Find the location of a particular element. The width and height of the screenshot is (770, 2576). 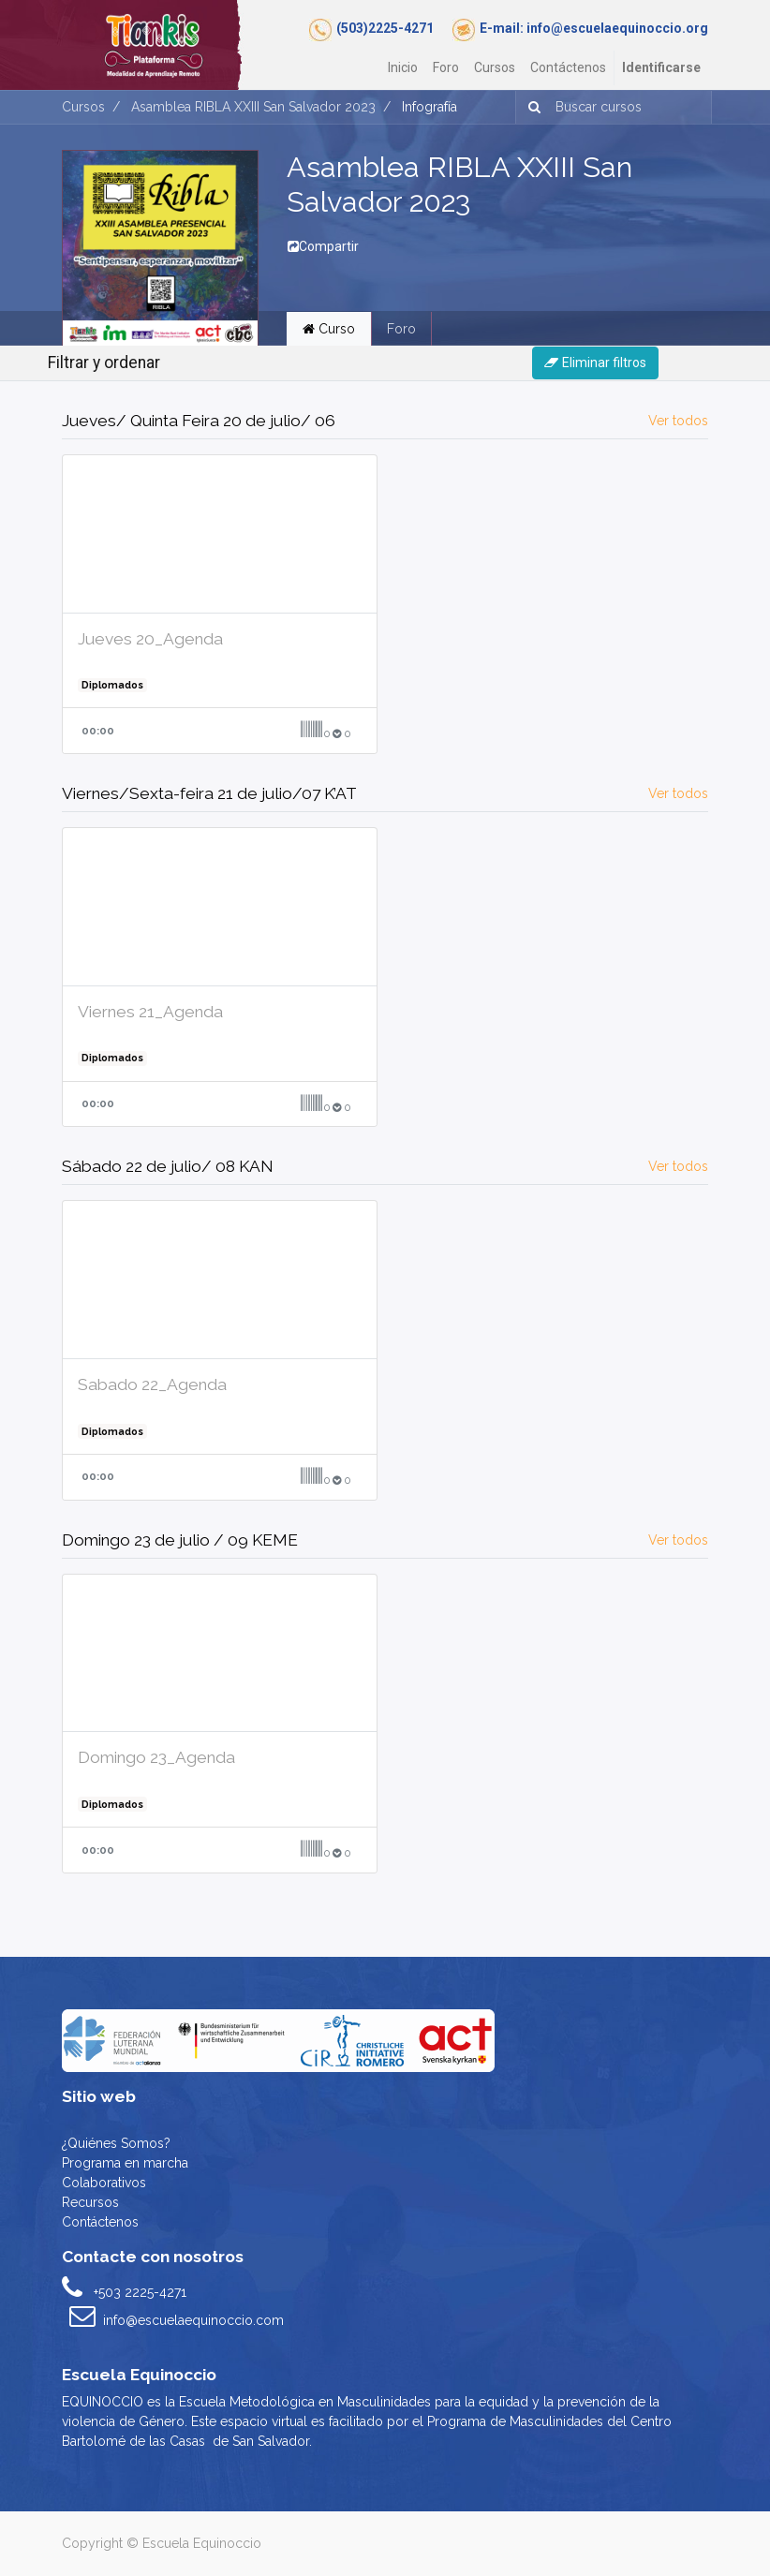

Ver todos is located at coordinates (678, 420).